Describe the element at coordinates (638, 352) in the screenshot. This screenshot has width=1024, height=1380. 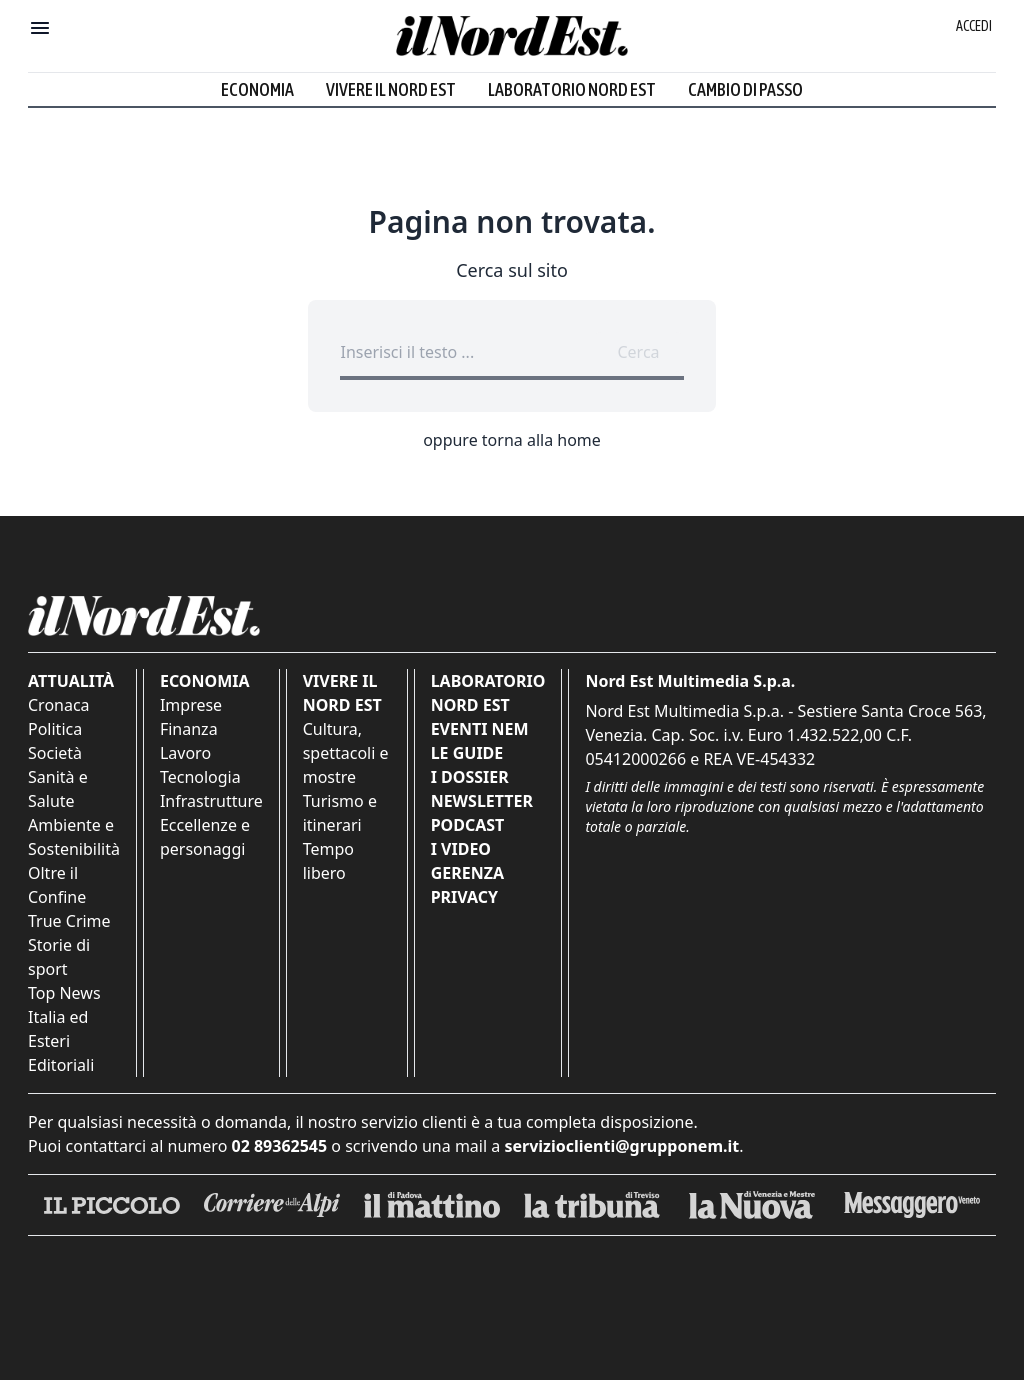
I see `Cerca` at that location.